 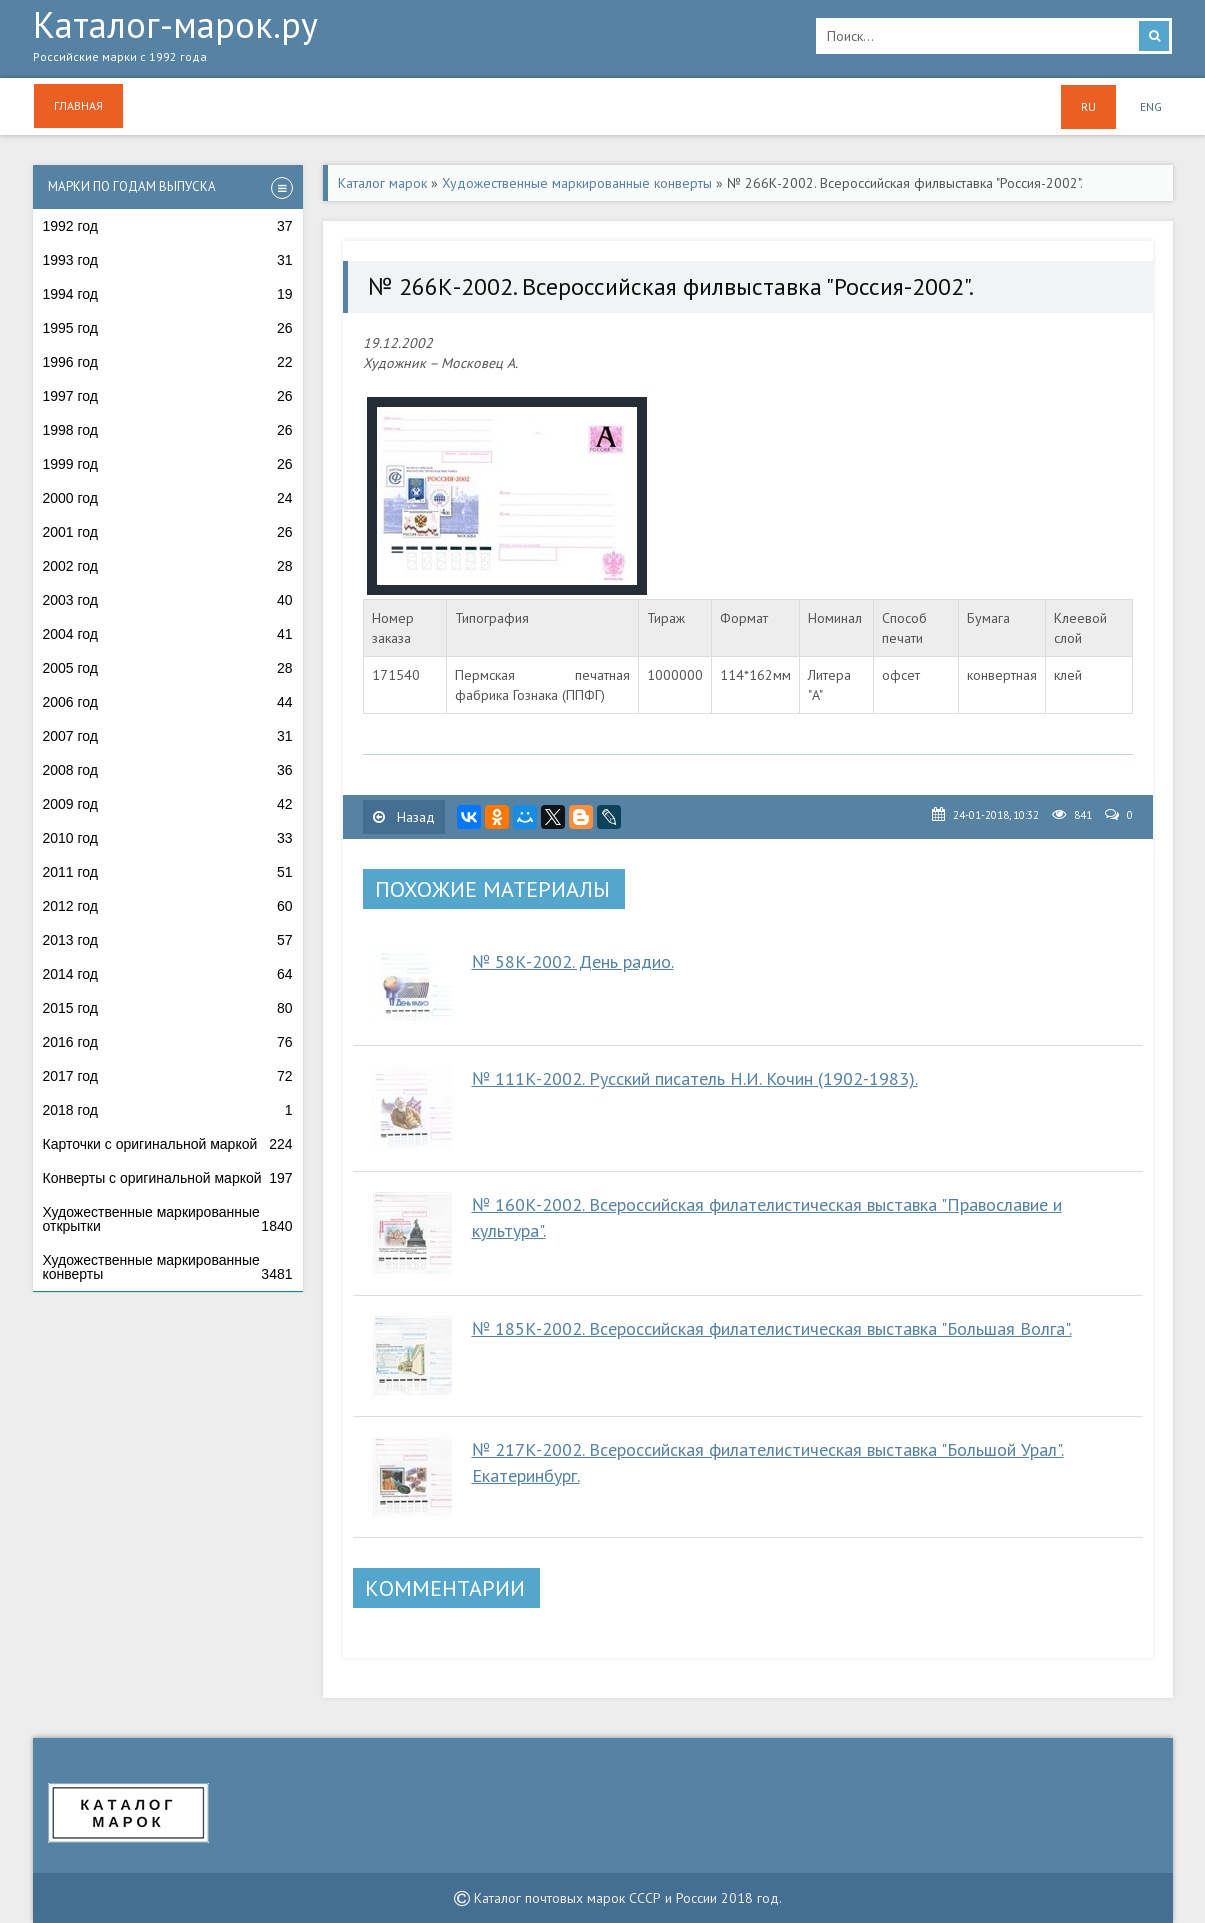 What do you see at coordinates (168, 1267) in the screenshot?
I see `Художественные маркированные конверты` at bounding box center [168, 1267].